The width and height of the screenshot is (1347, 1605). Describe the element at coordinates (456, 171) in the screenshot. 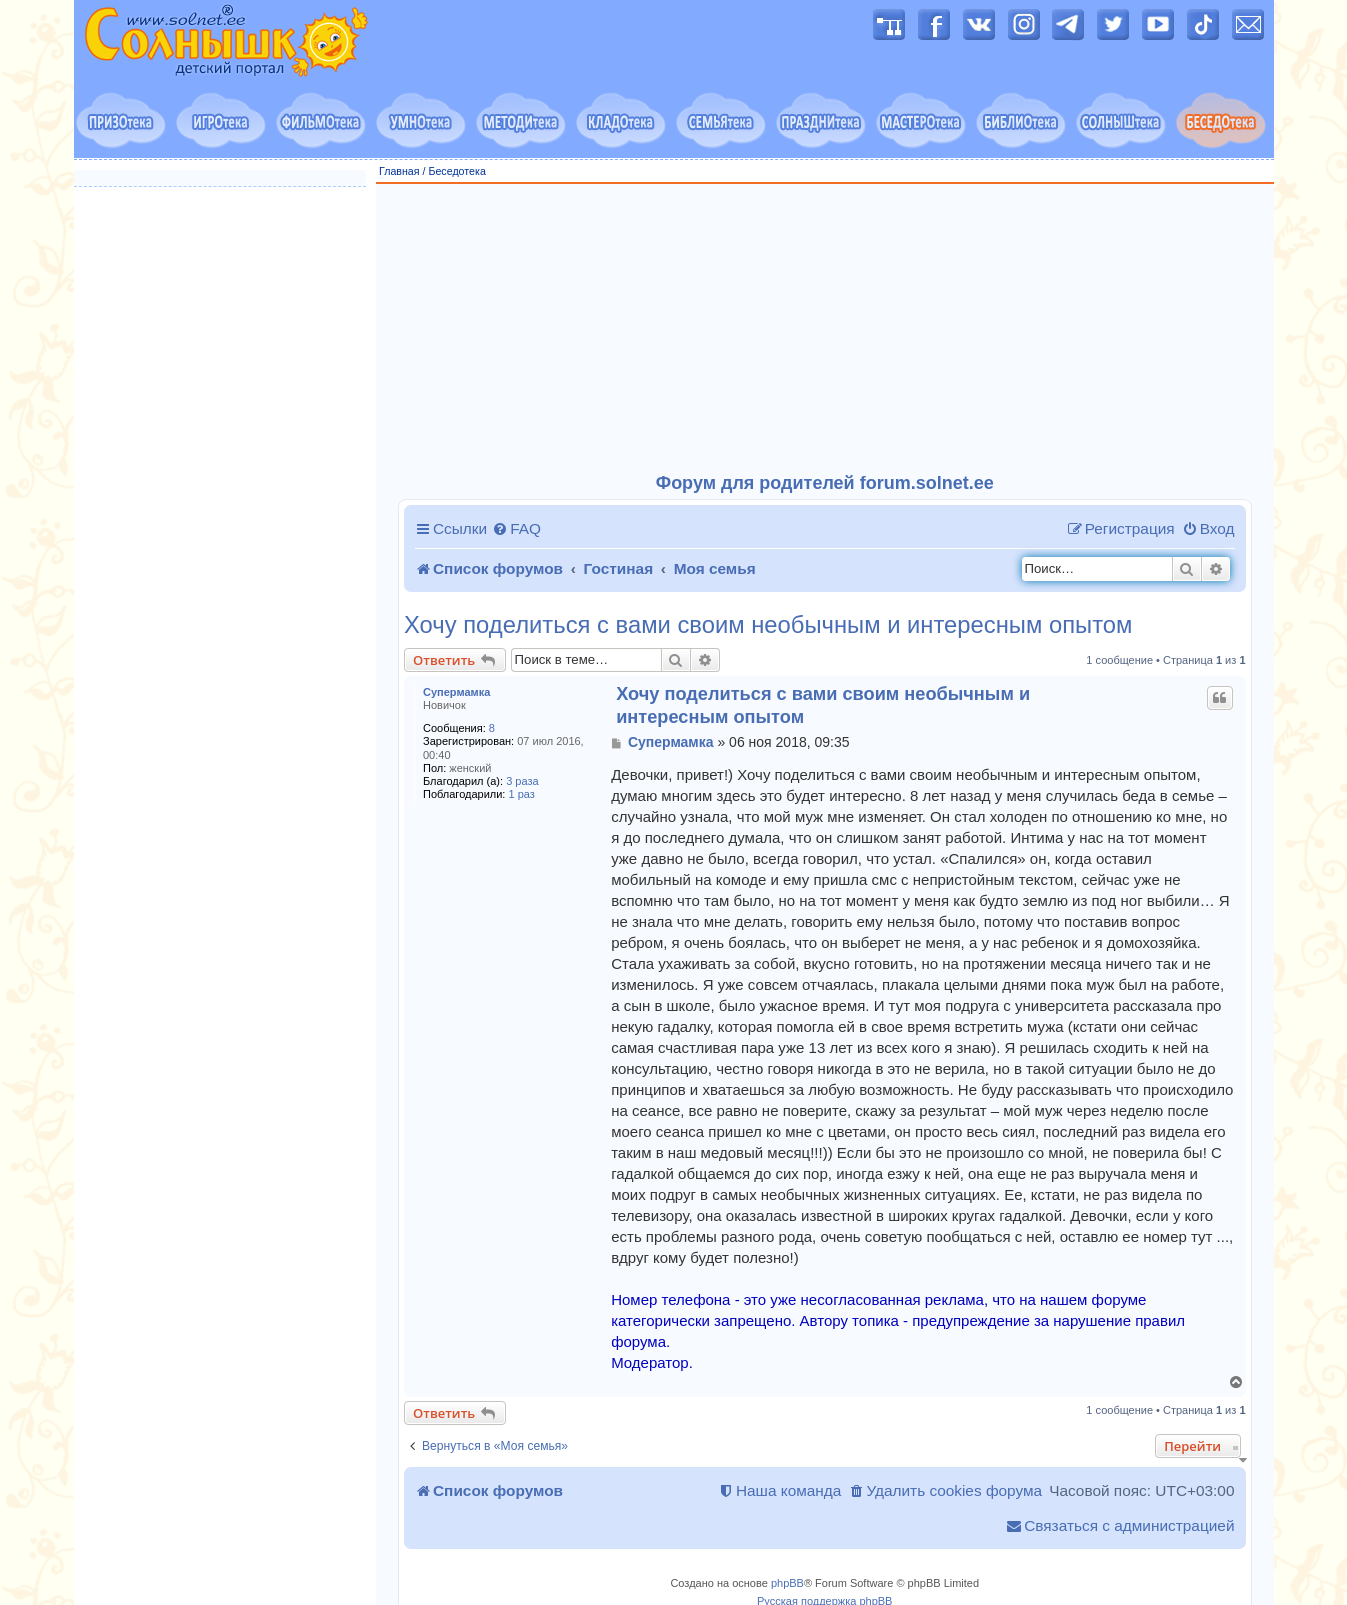

I see `Беседотека` at that location.